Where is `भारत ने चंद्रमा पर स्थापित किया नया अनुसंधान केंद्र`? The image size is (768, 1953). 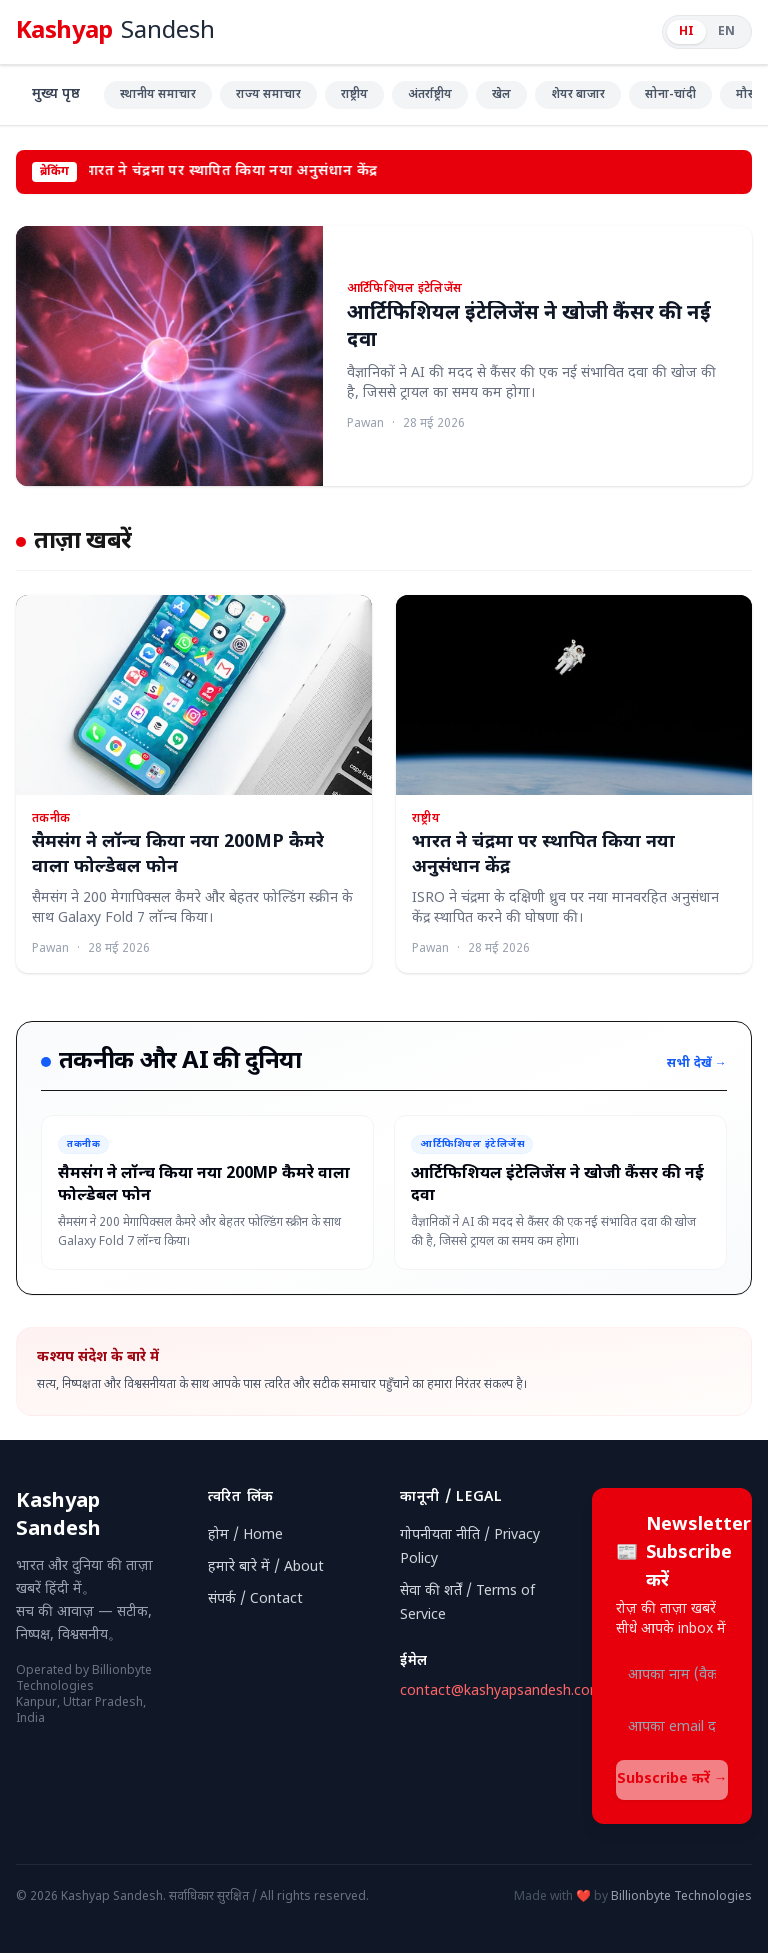
भारत ने चंद्रमा पर स्थापित किया नया अनुसंधान केंद्र is located at coordinates (234, 171).